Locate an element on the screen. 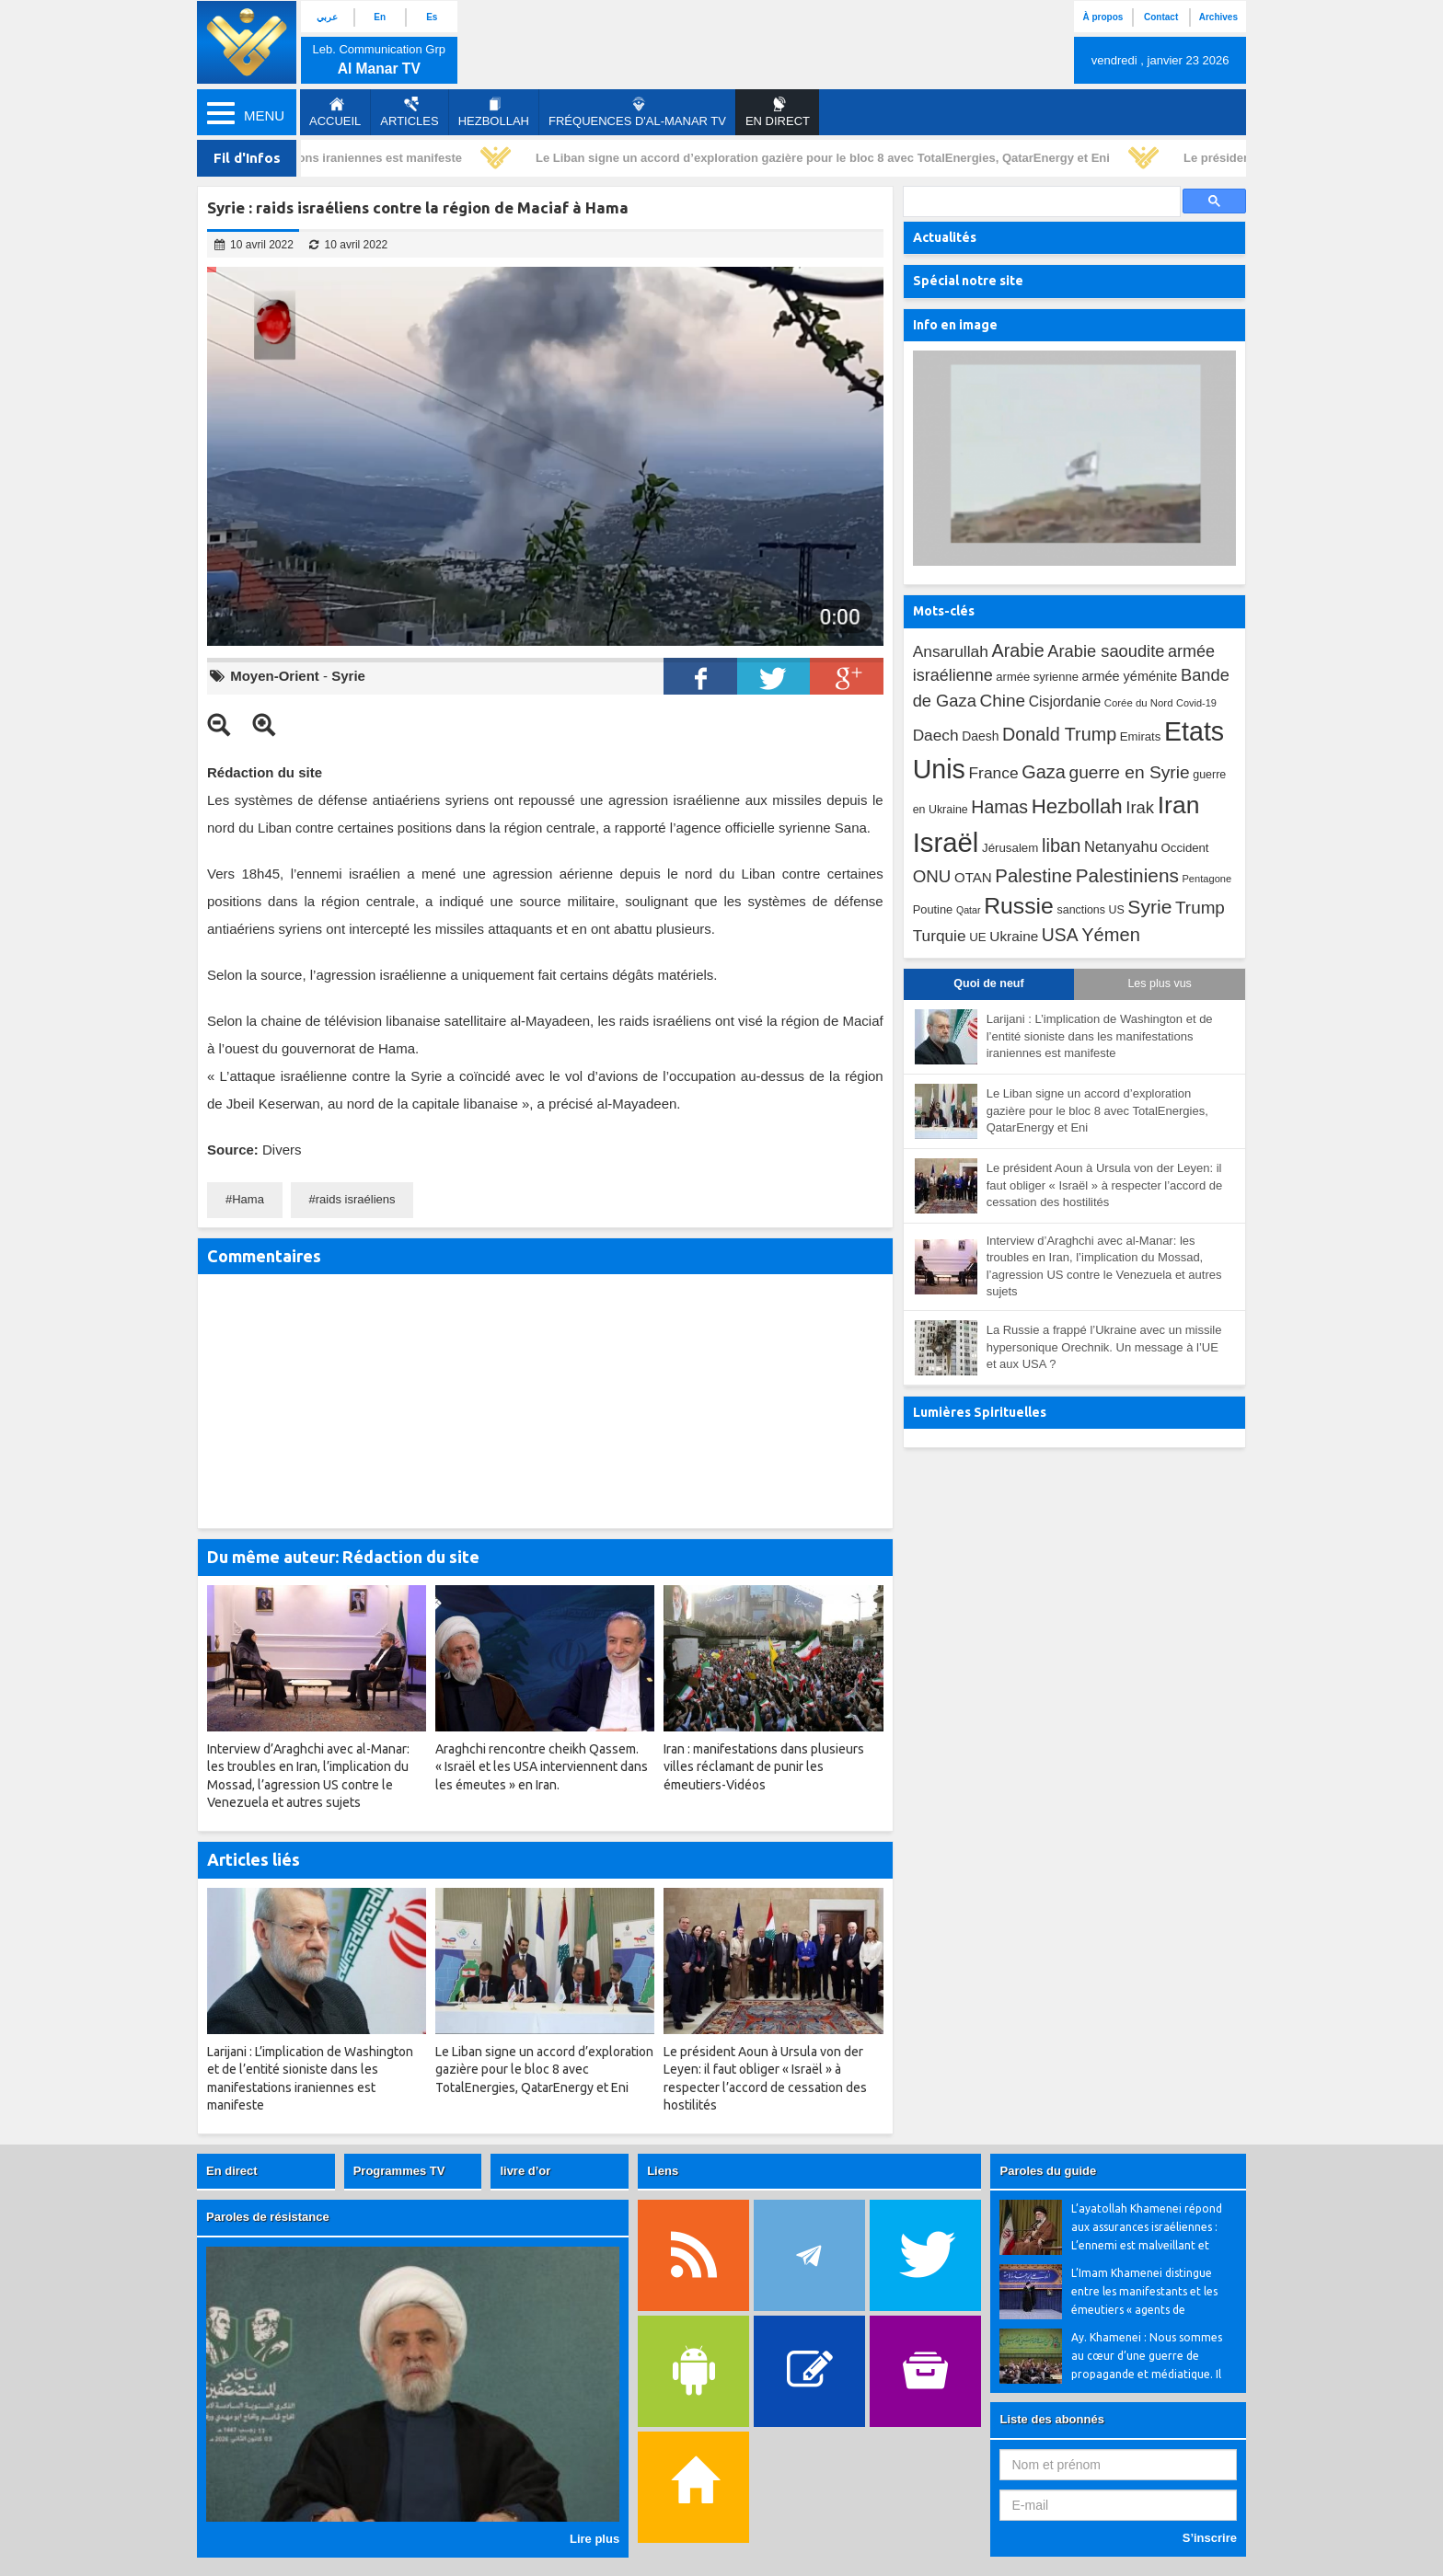  Iran is located at coordinates (1179, 805).